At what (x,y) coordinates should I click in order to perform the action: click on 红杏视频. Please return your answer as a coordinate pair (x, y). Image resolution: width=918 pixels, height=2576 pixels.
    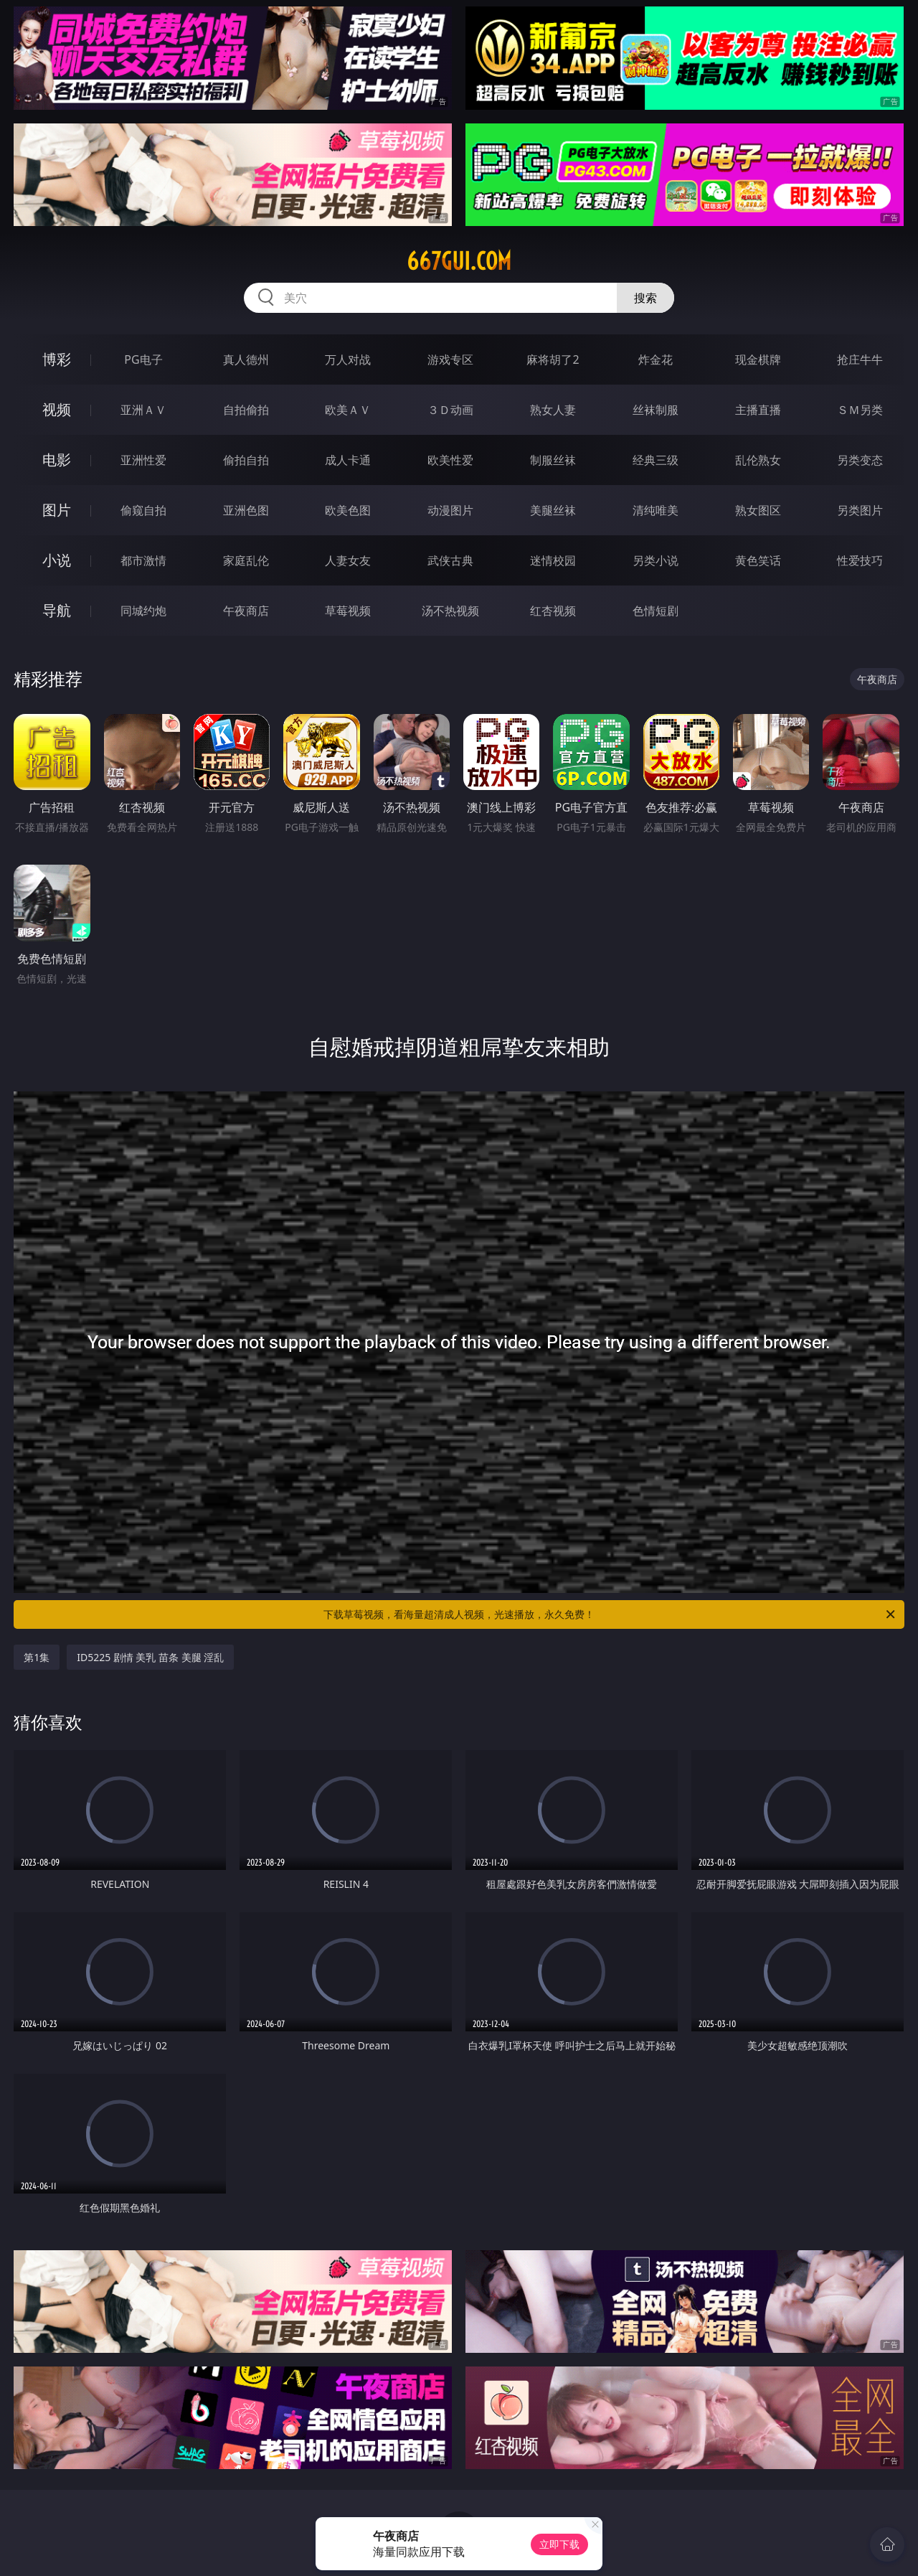
    Looking at the image, I should click on (553, 611).